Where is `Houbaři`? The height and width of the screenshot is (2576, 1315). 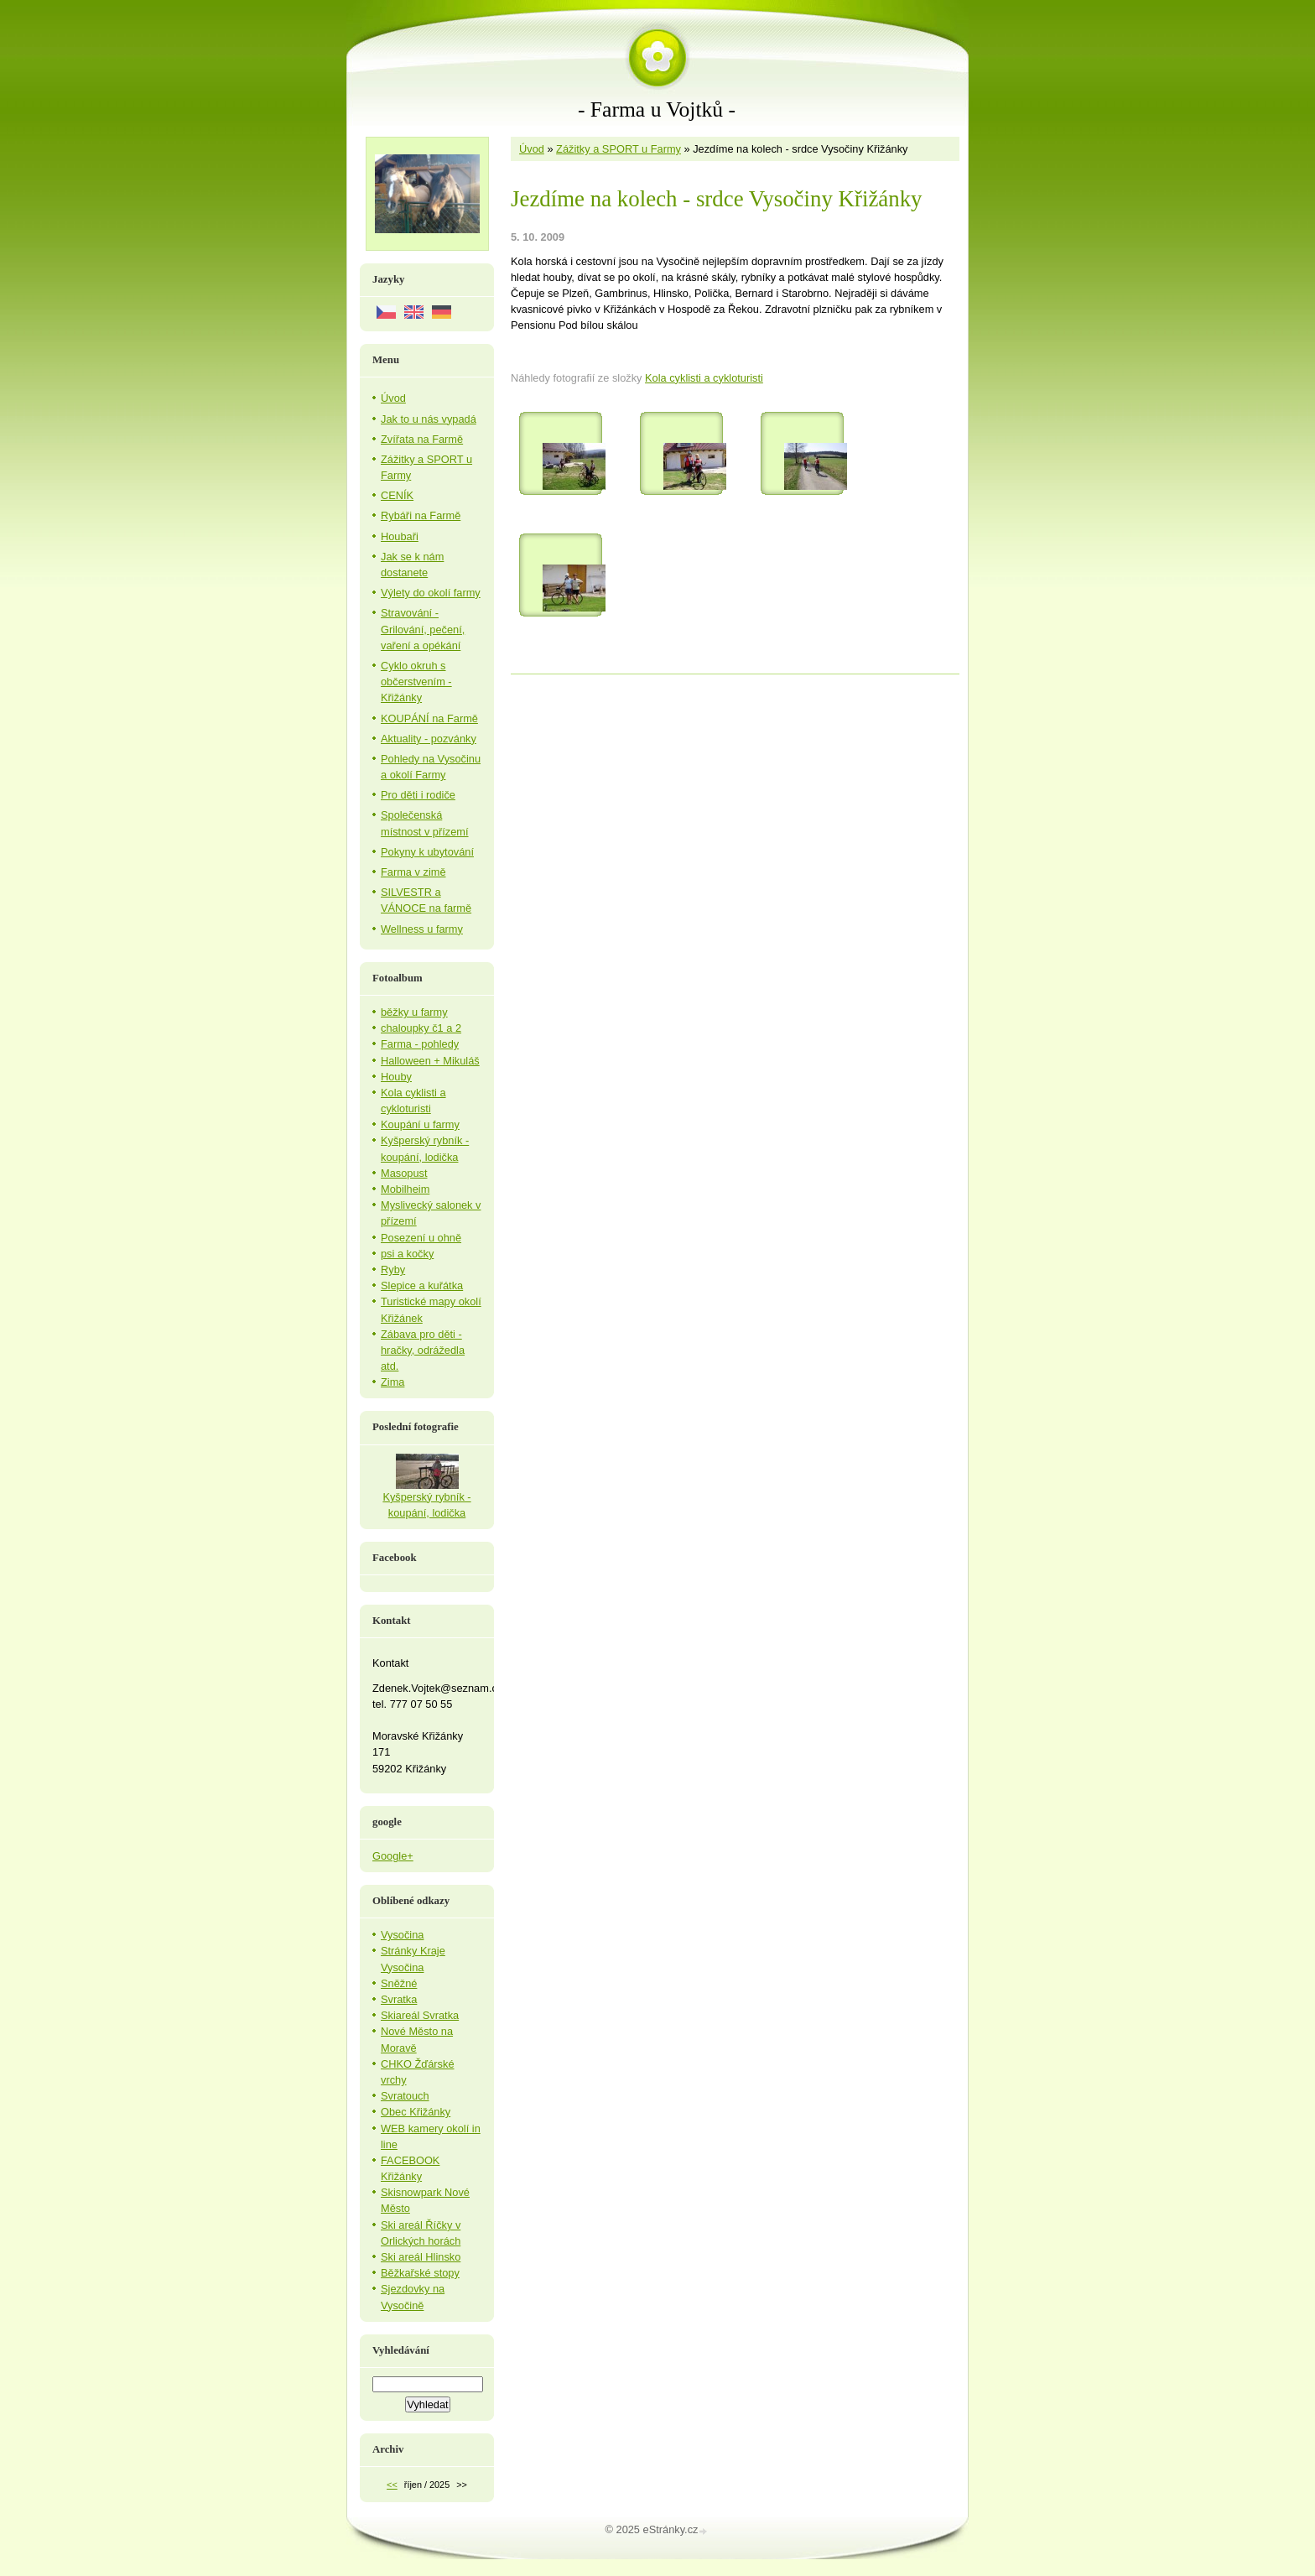
Houbaři is located at coordinates (399, 536).